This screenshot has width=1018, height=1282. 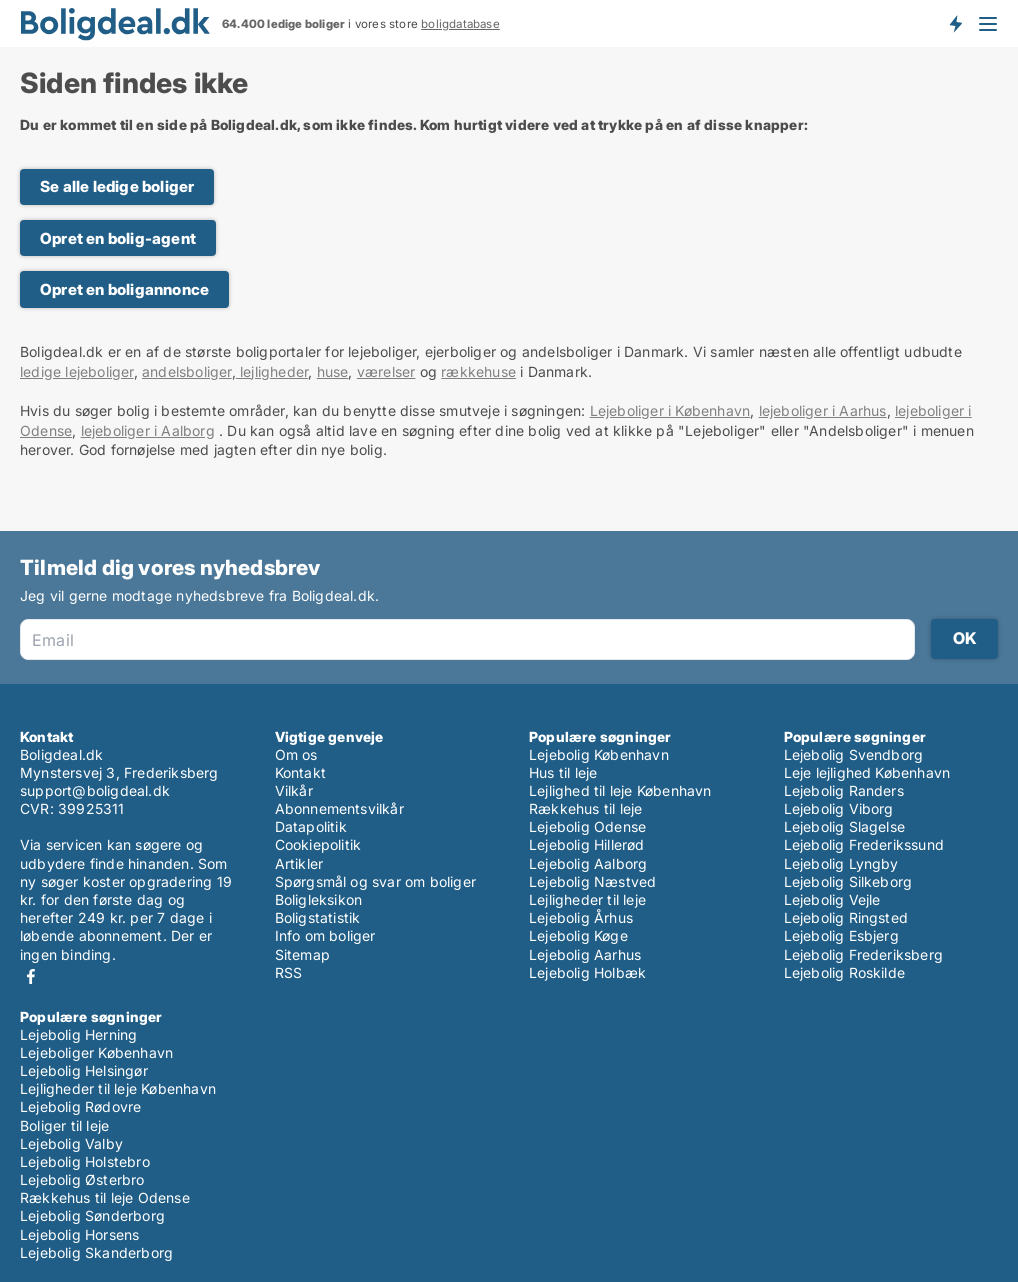 I want to click on andelsboliger, so click(x=187, y=371).